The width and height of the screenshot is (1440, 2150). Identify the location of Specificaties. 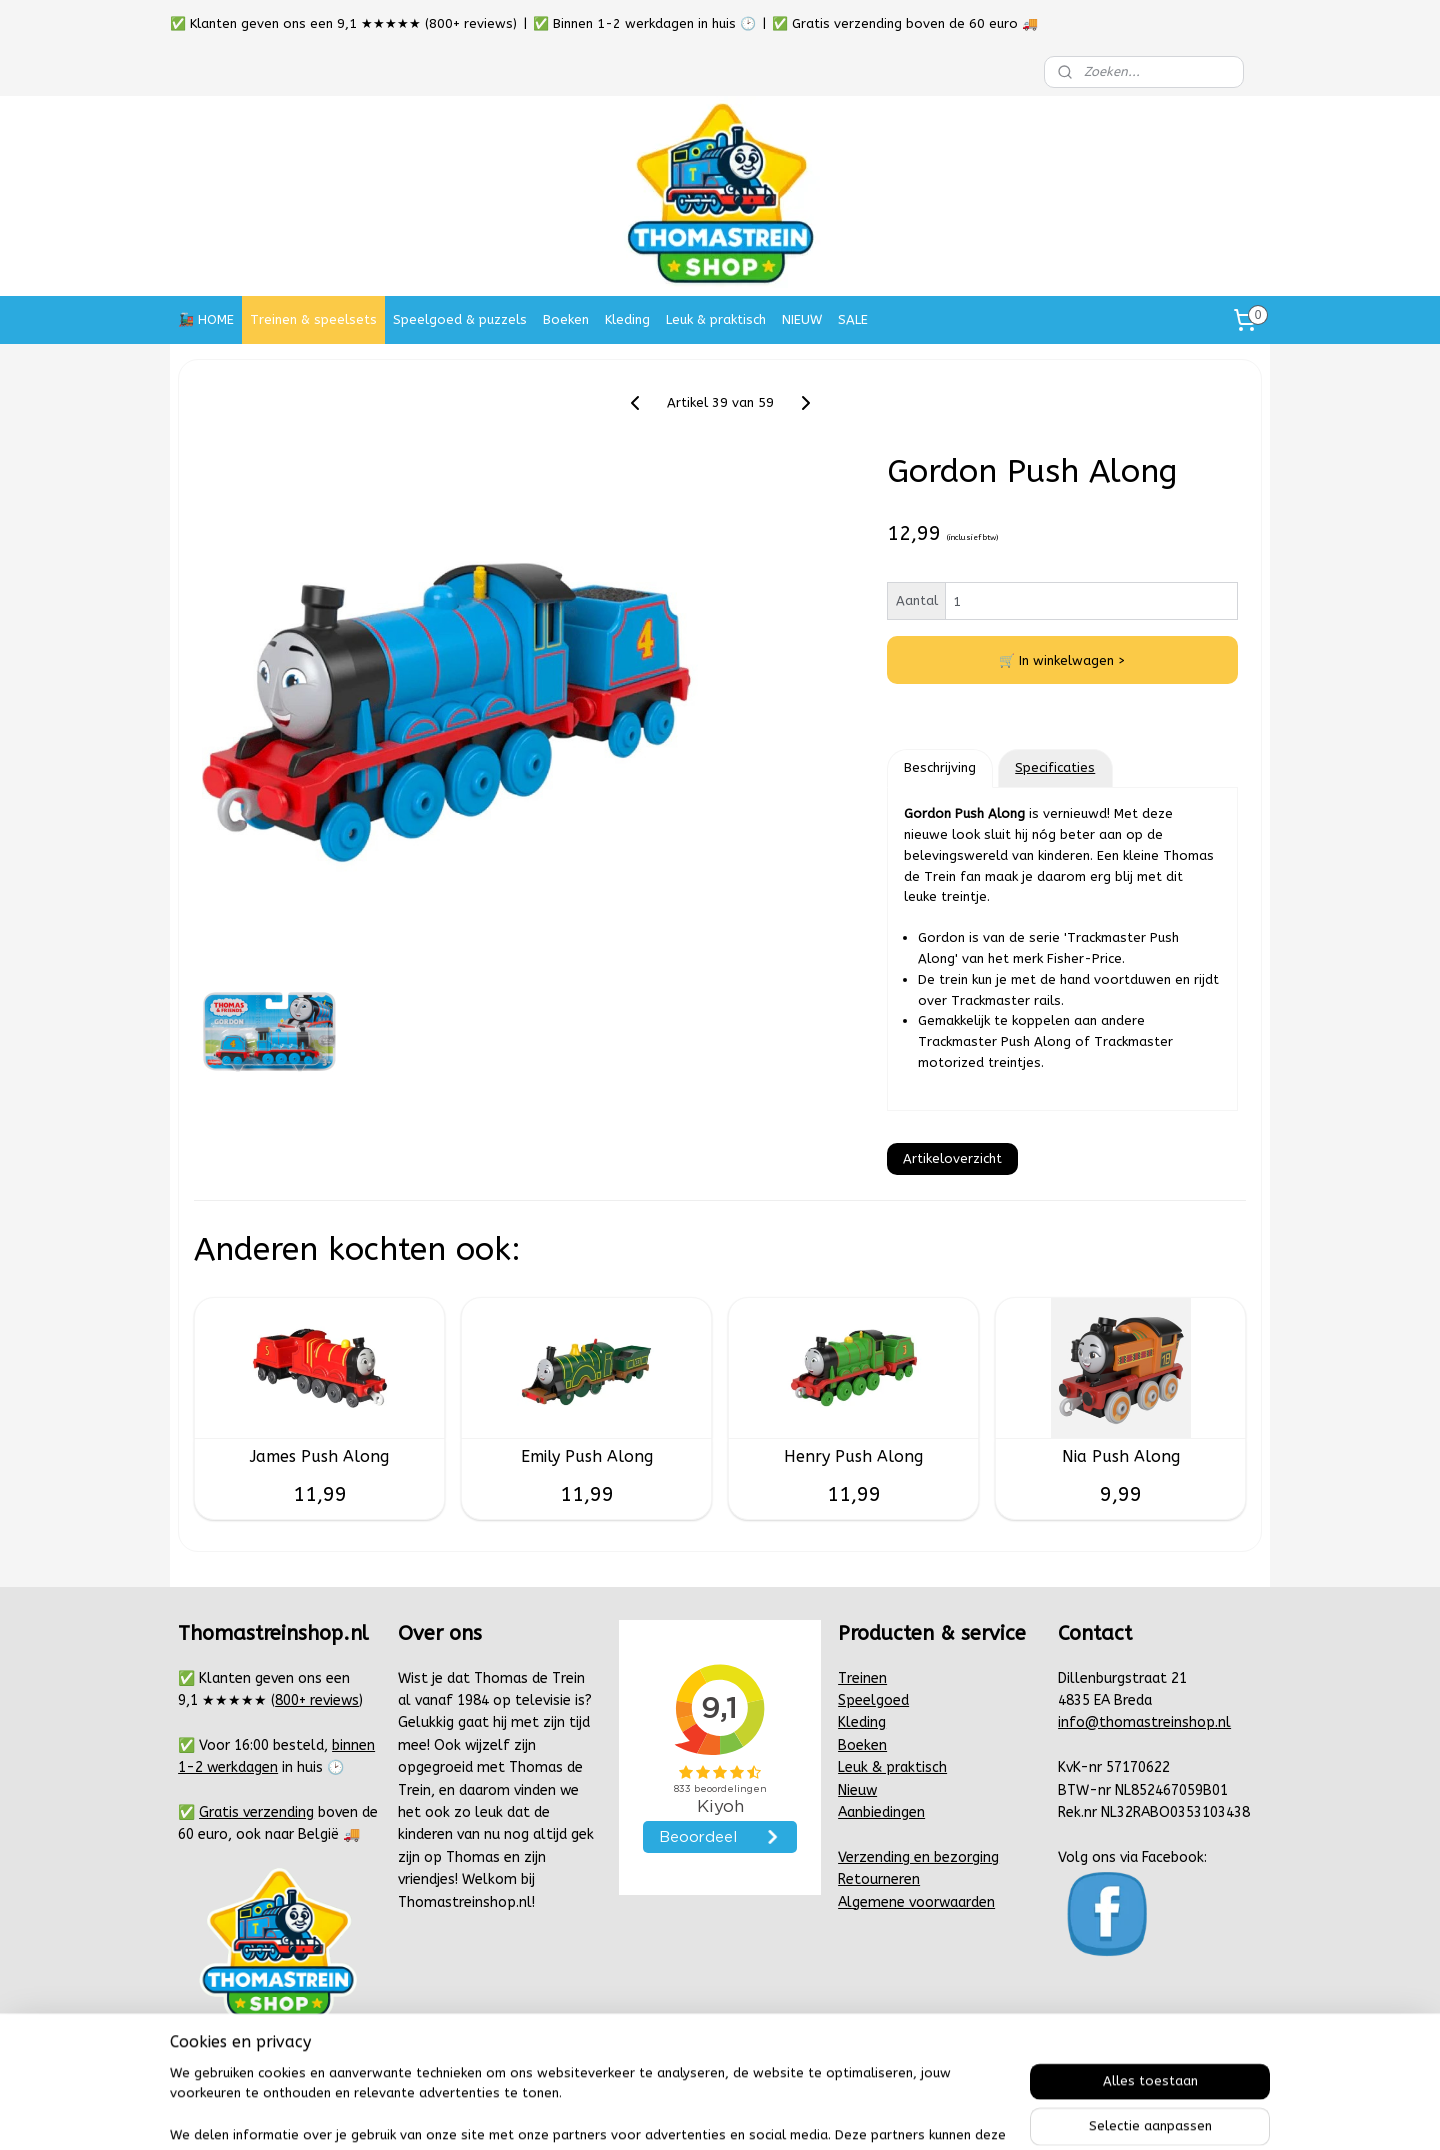
(1055, 767).